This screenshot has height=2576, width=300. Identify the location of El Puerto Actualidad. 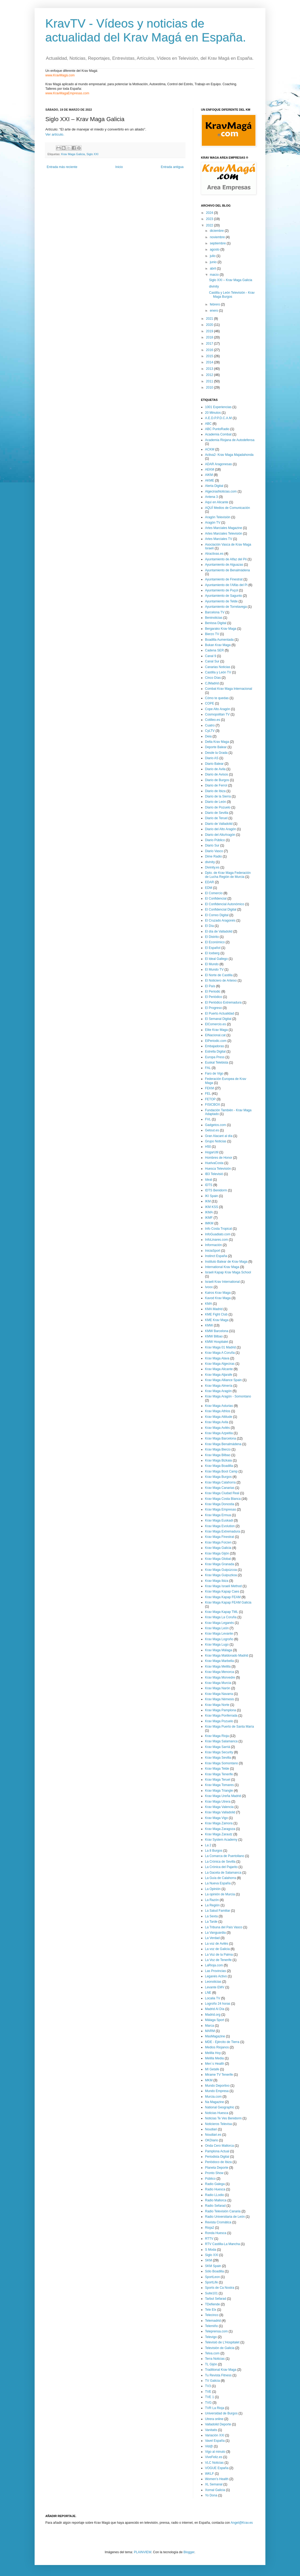
(219, 1013).